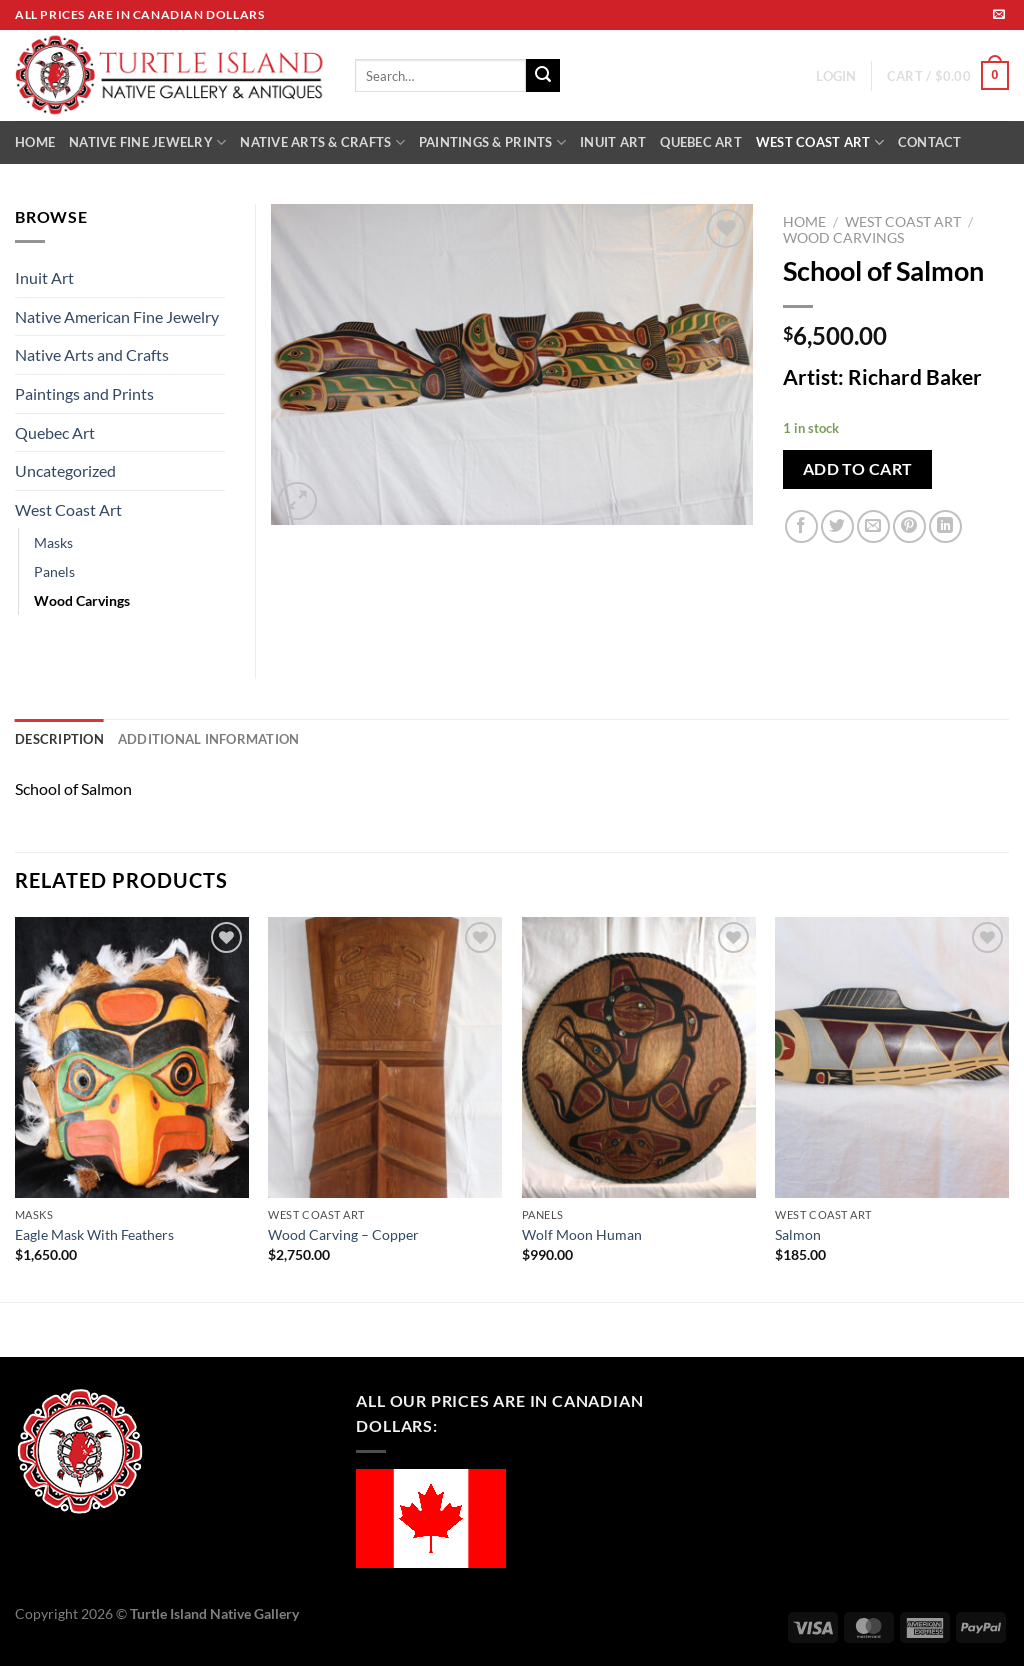 Image resolution: width=1024 pixels, height=1666 pixels. I want to click on [Pin on Pinterest], so click(909, 526).